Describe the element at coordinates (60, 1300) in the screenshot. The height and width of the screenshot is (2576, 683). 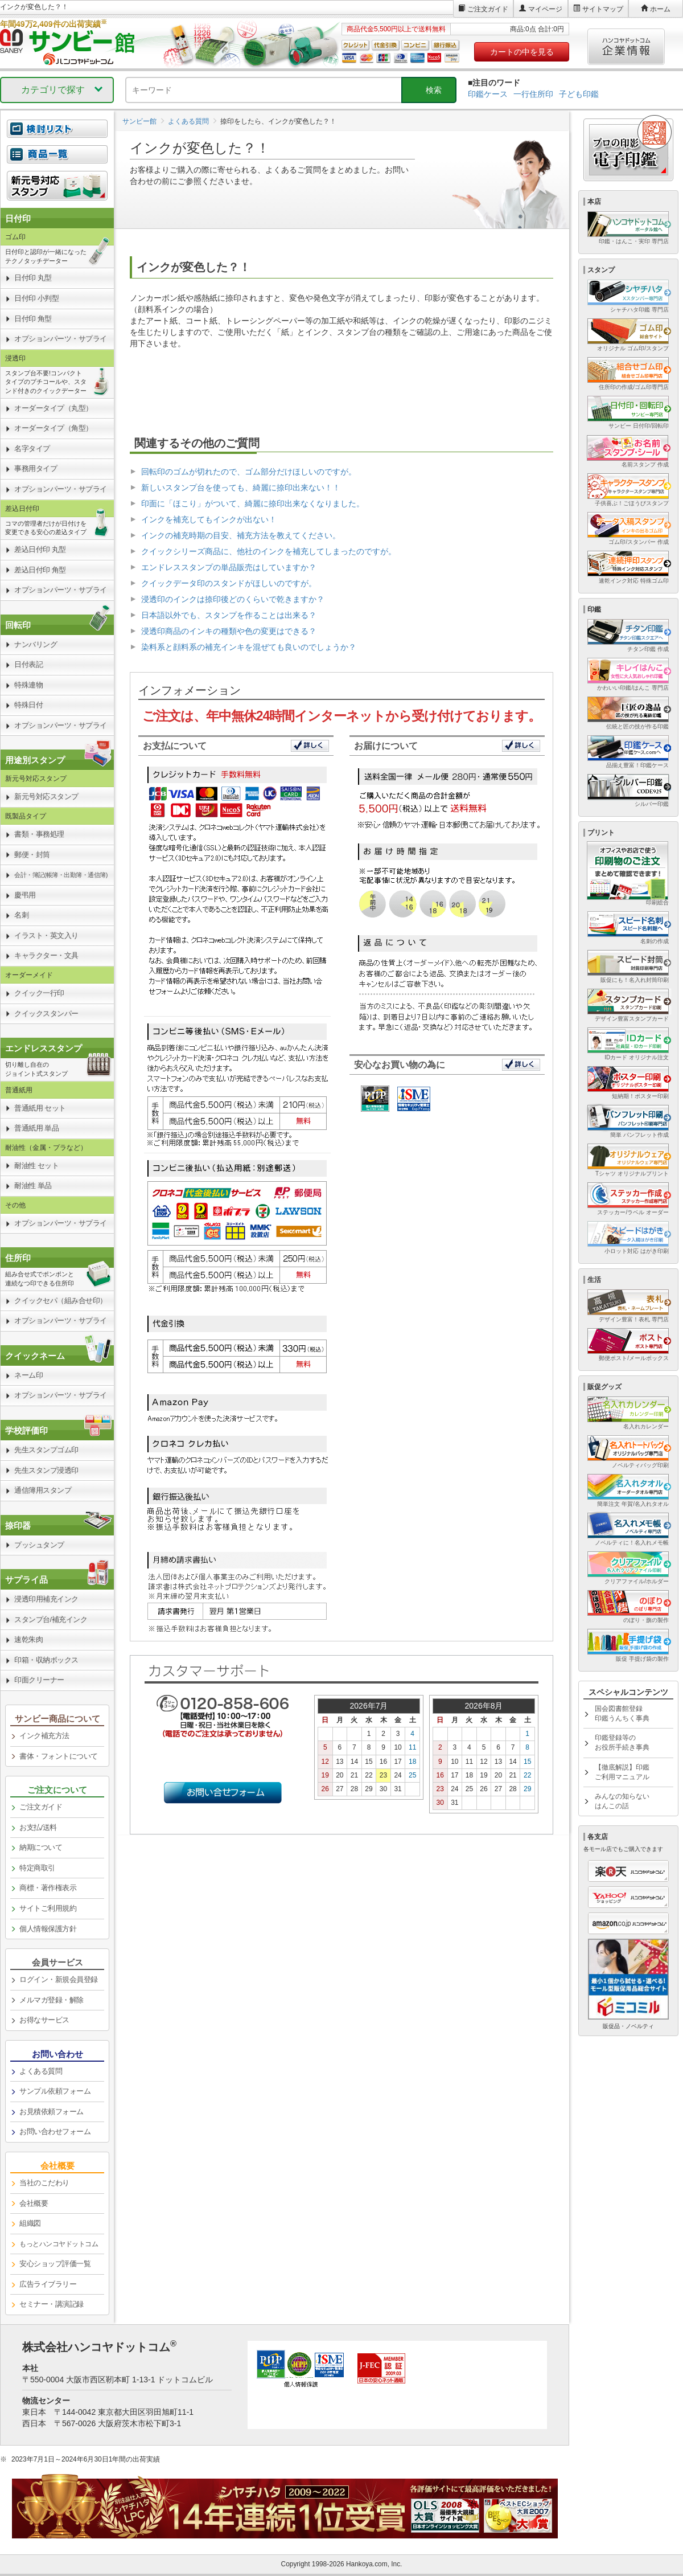
I see `クイックセパ（組み合せ印） [link]` at that location.